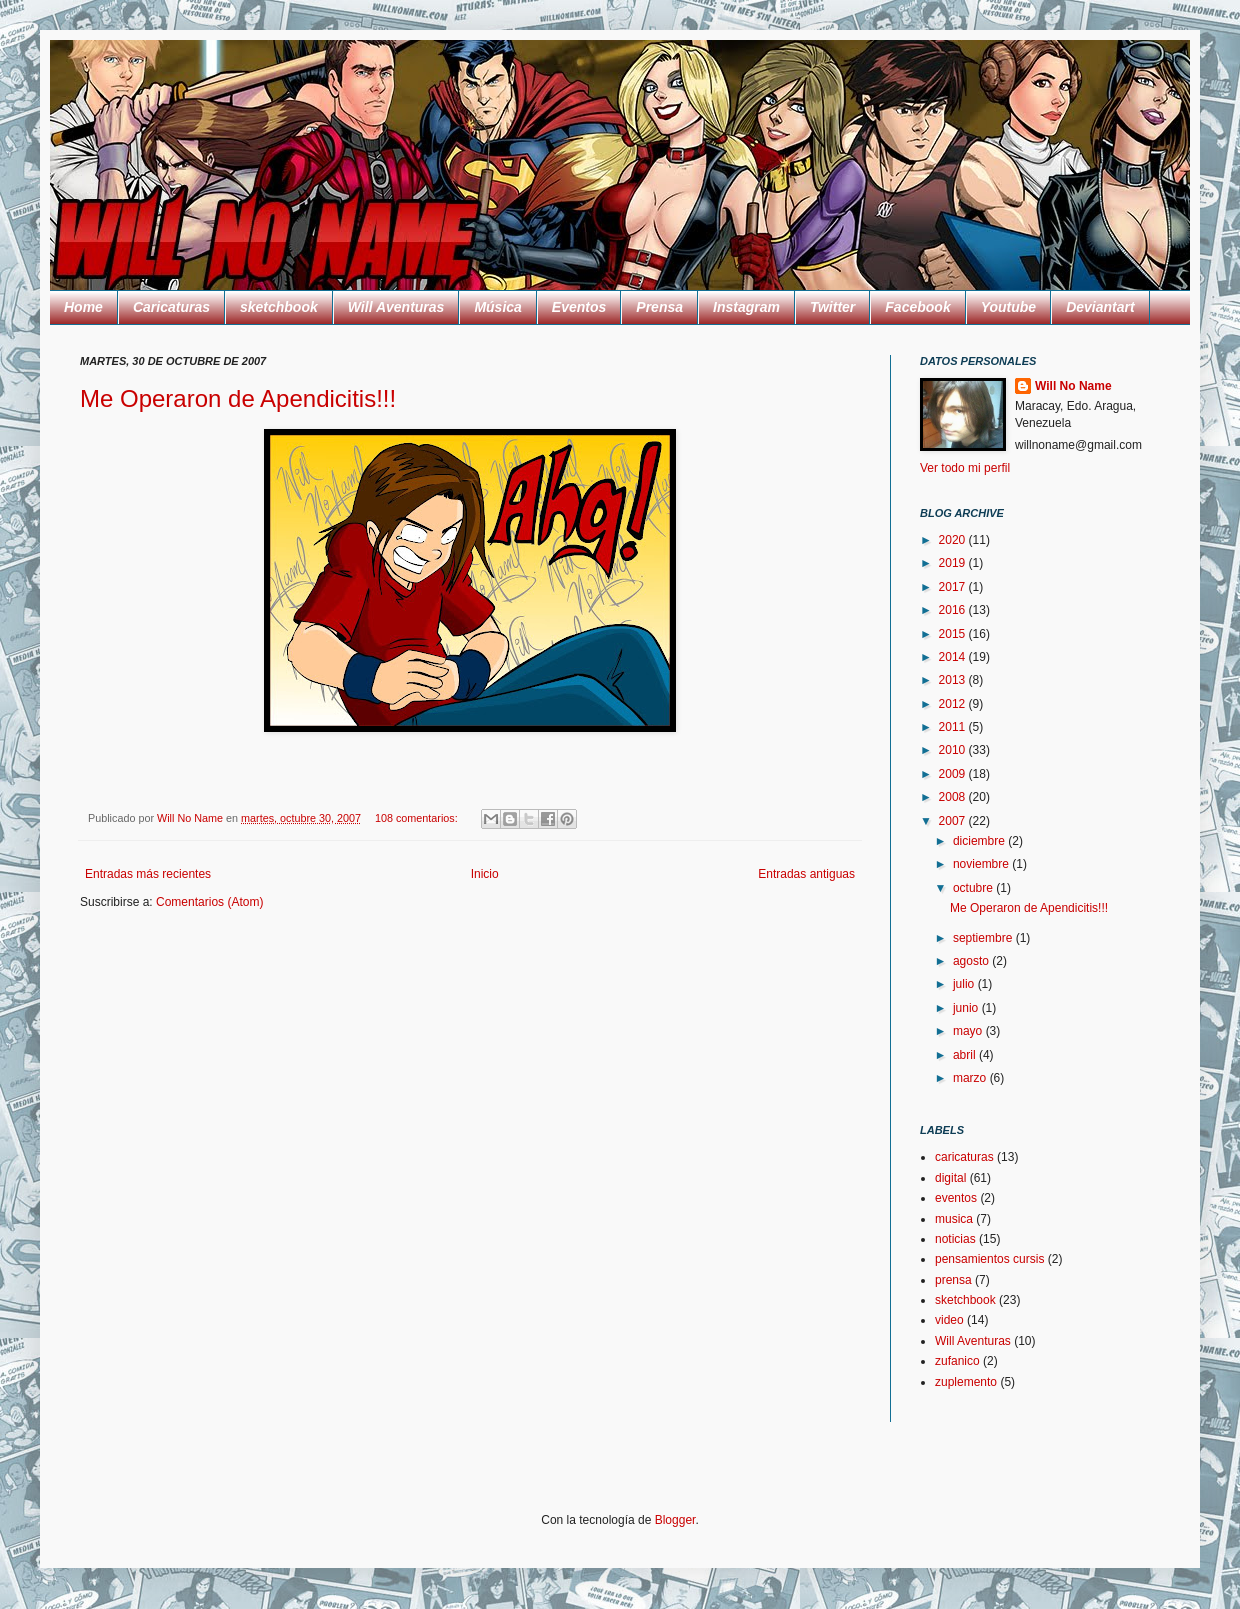 The width and height of the screenshot is (1240, 1609). What do you see at coordinates (954, 704) in the screenshot?
I see `2012` at bounding box center [954, 704].